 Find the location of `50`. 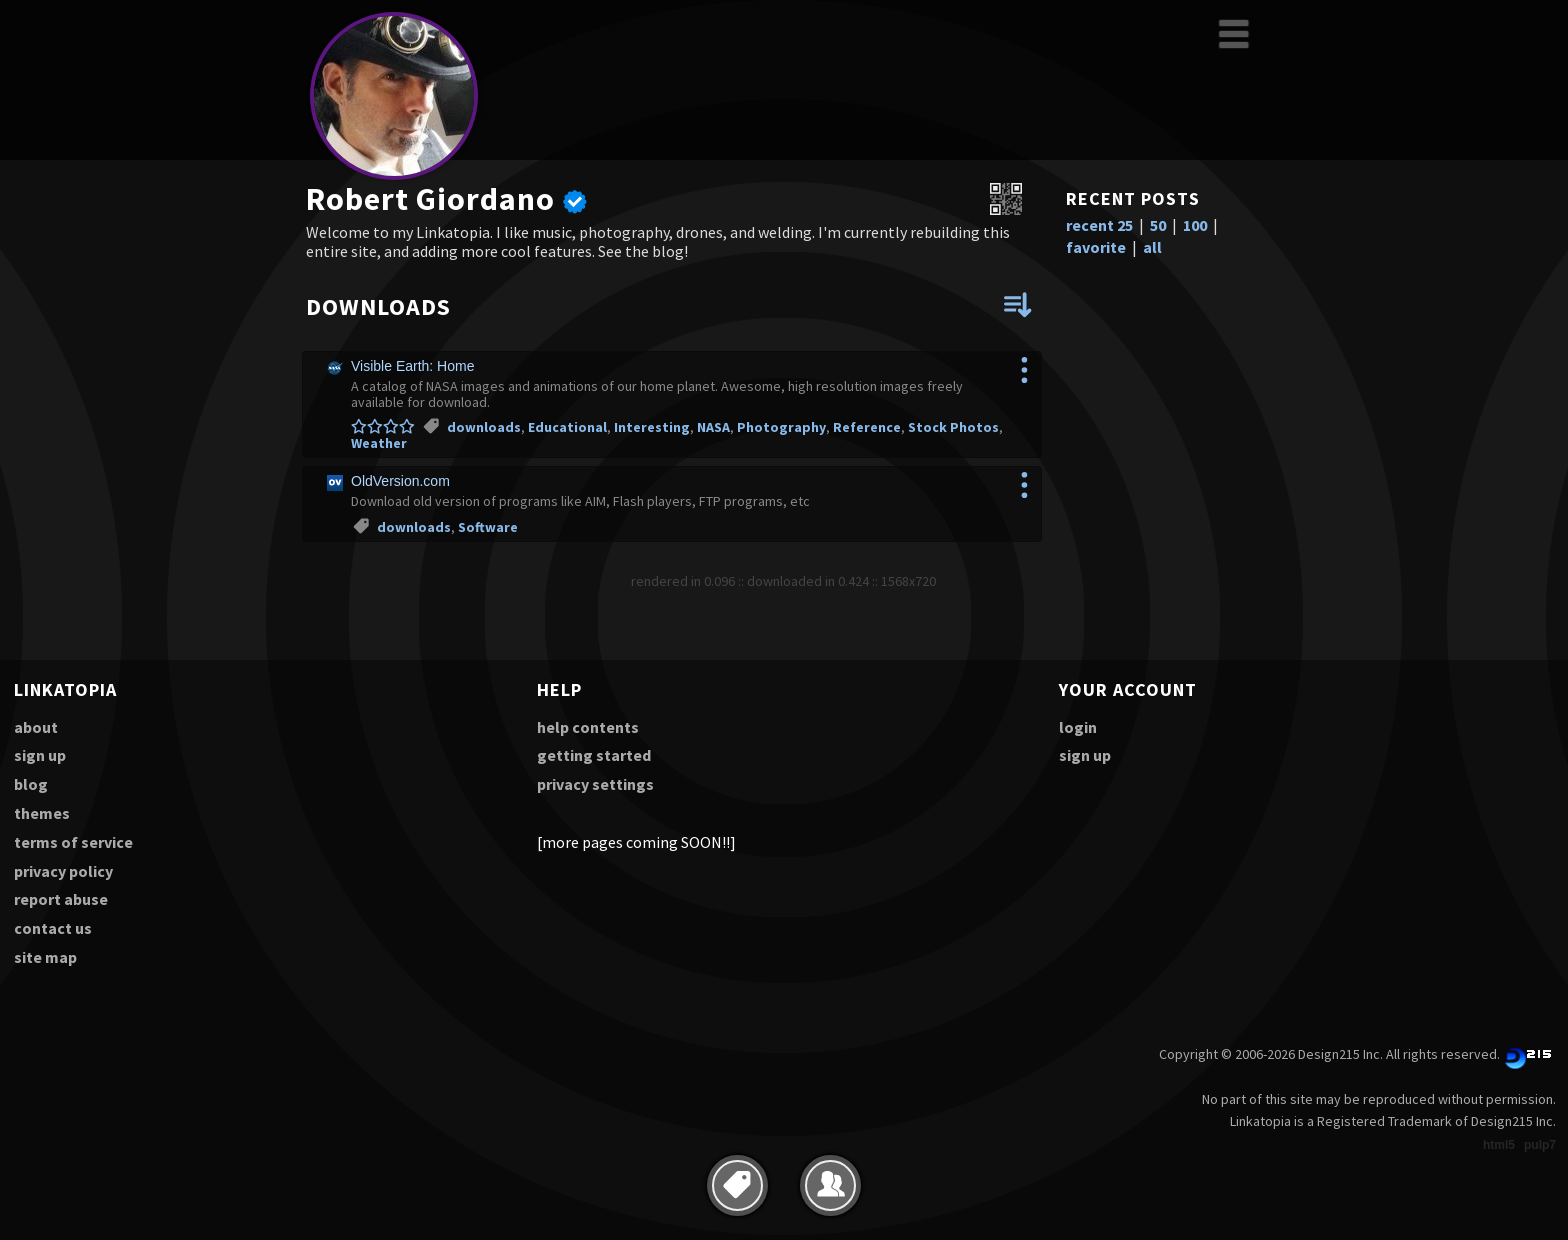

50 is located at coordinates (1158, 225).